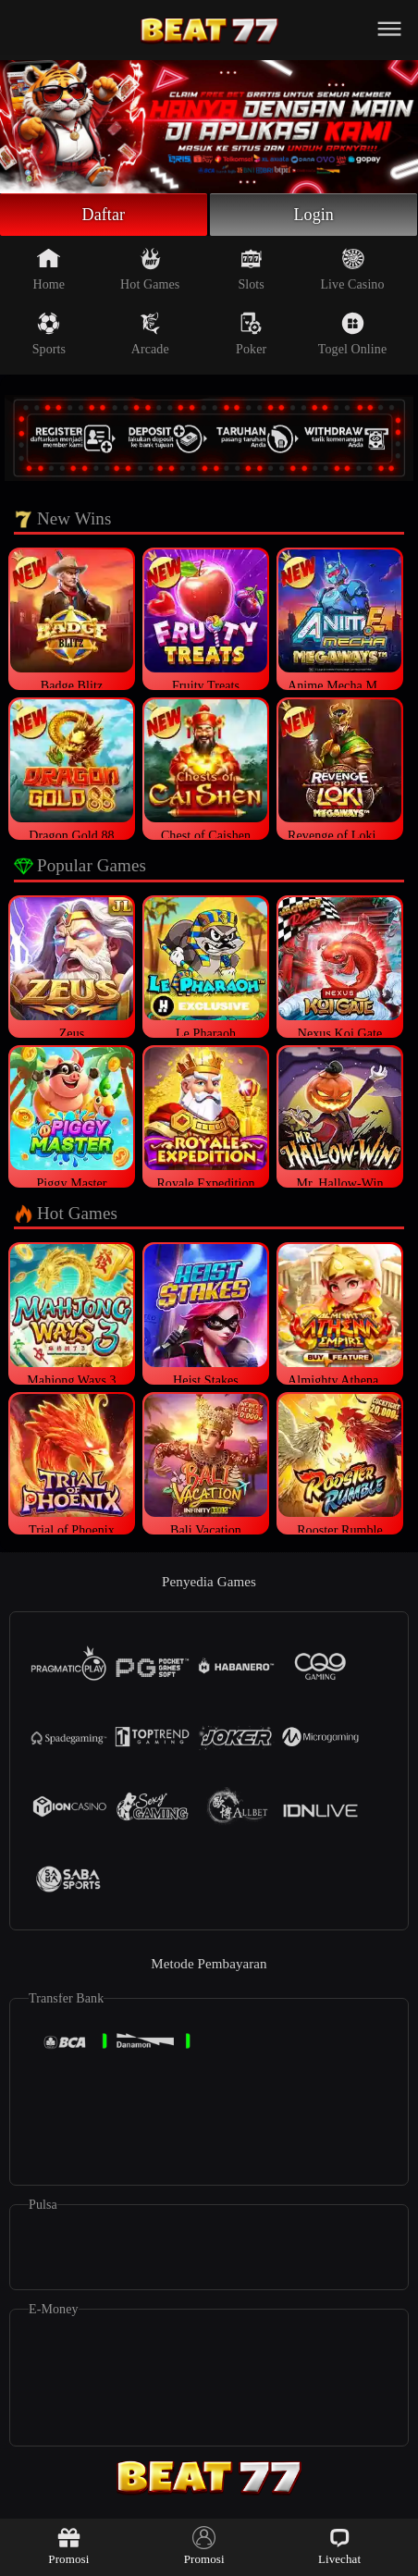  Describe the element at coordinates (149, 269) in the screenshot. I see `Hot Games` at that location.